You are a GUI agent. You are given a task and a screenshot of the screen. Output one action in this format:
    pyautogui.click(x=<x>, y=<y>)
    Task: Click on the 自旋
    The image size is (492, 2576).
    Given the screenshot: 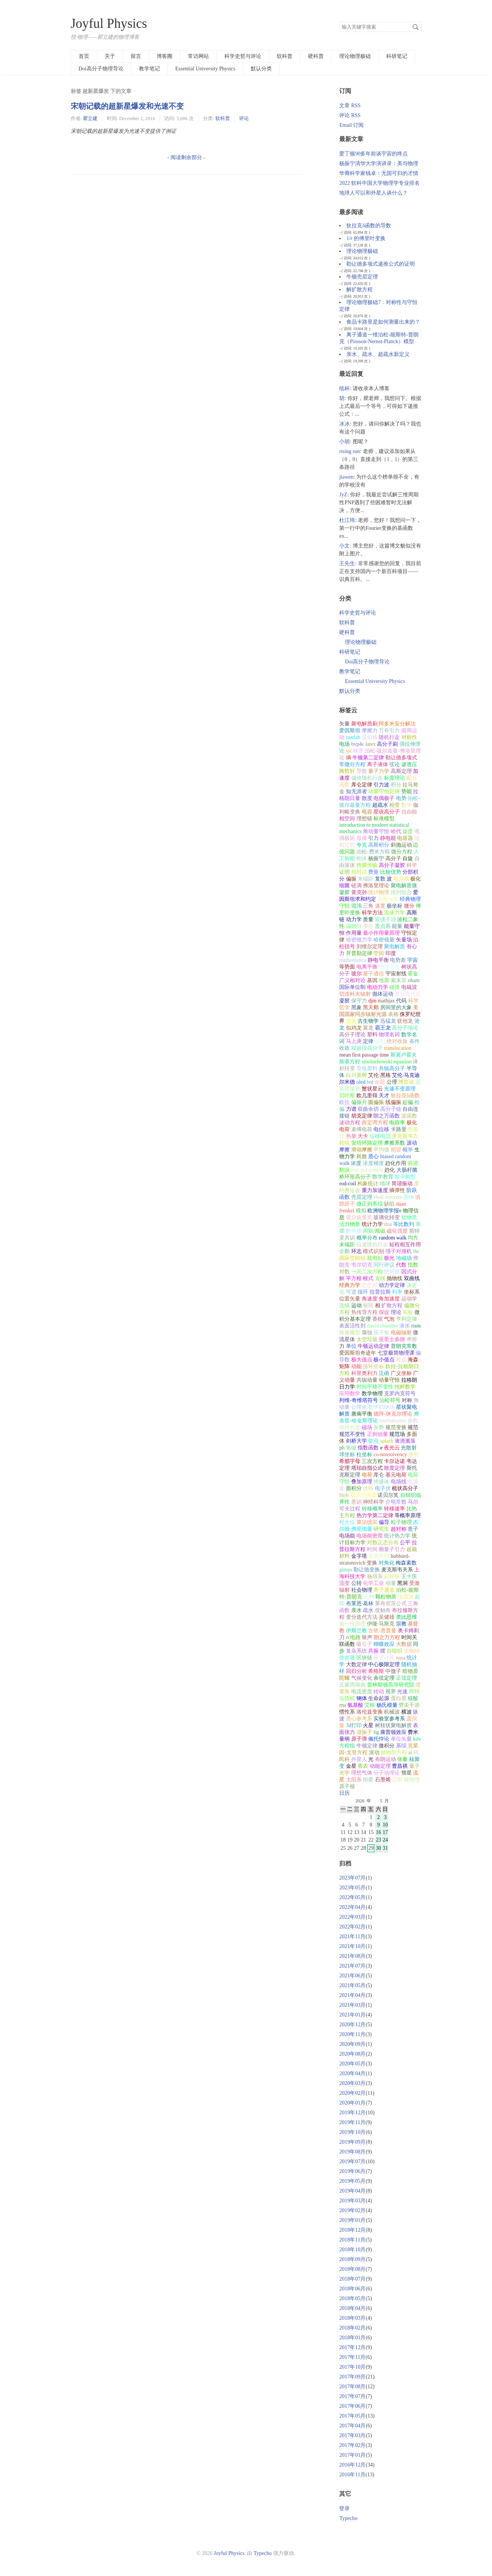 What is the action you would take?
    pyautogui.click(x=407, y=858)
    